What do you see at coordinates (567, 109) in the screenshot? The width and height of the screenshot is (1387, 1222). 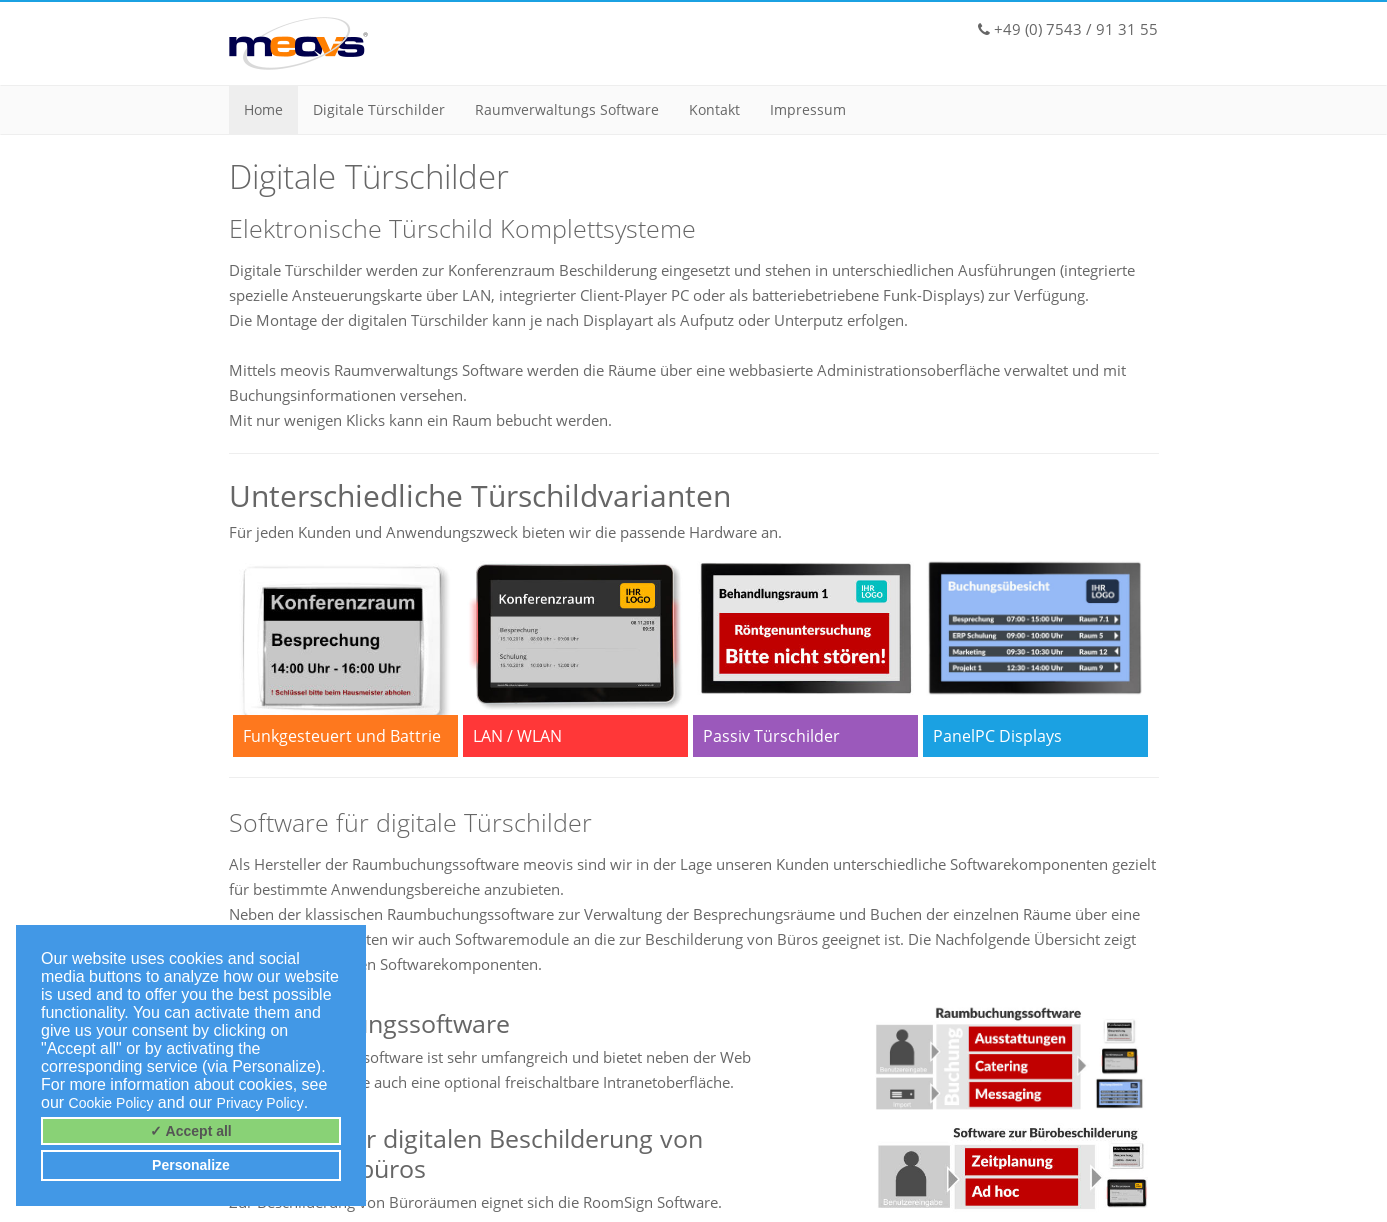 I see `Raumverwaltungs Software` at bounding box center [567, 109].